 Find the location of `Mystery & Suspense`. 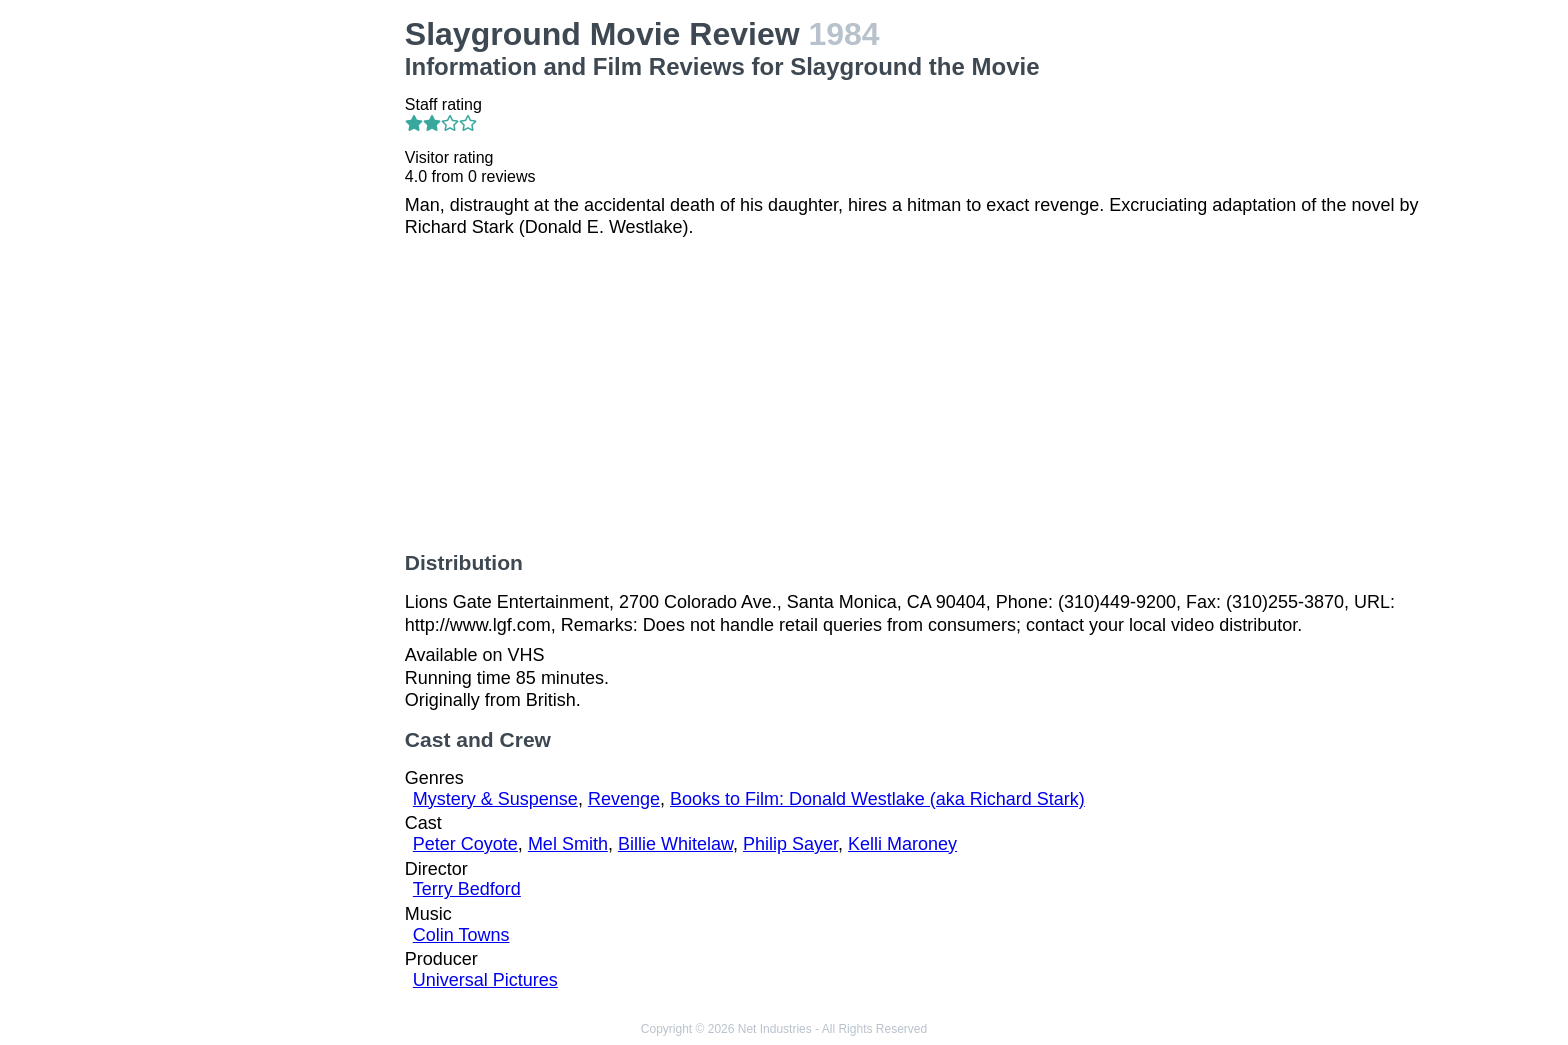

Mystery & Suspense is located at coordinates (495, 799).